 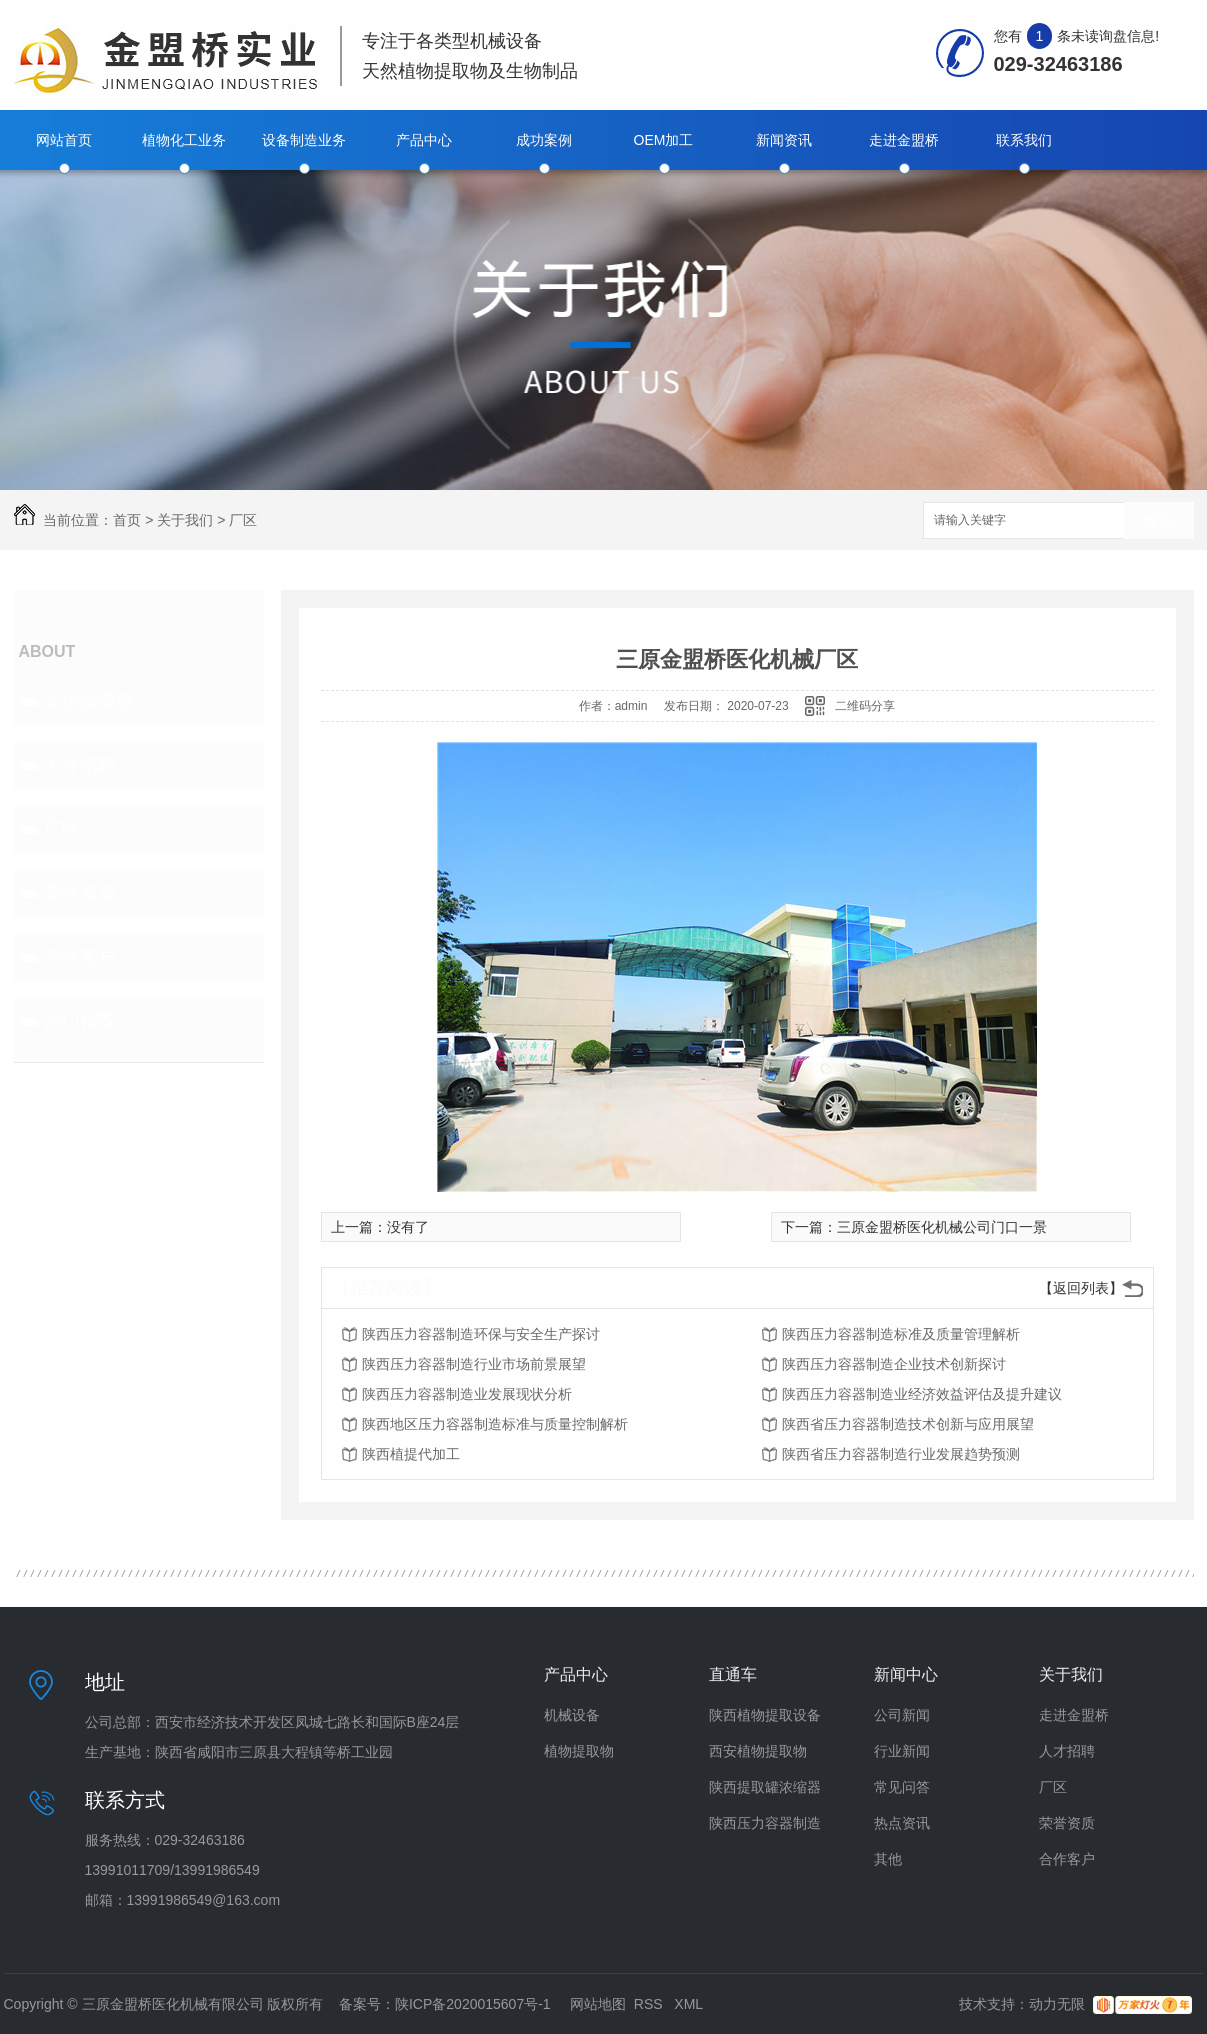 What do you see at coordinates (598, 2004) in the screenshot?
I see `网站地图` at bounding box center [598, 2004].